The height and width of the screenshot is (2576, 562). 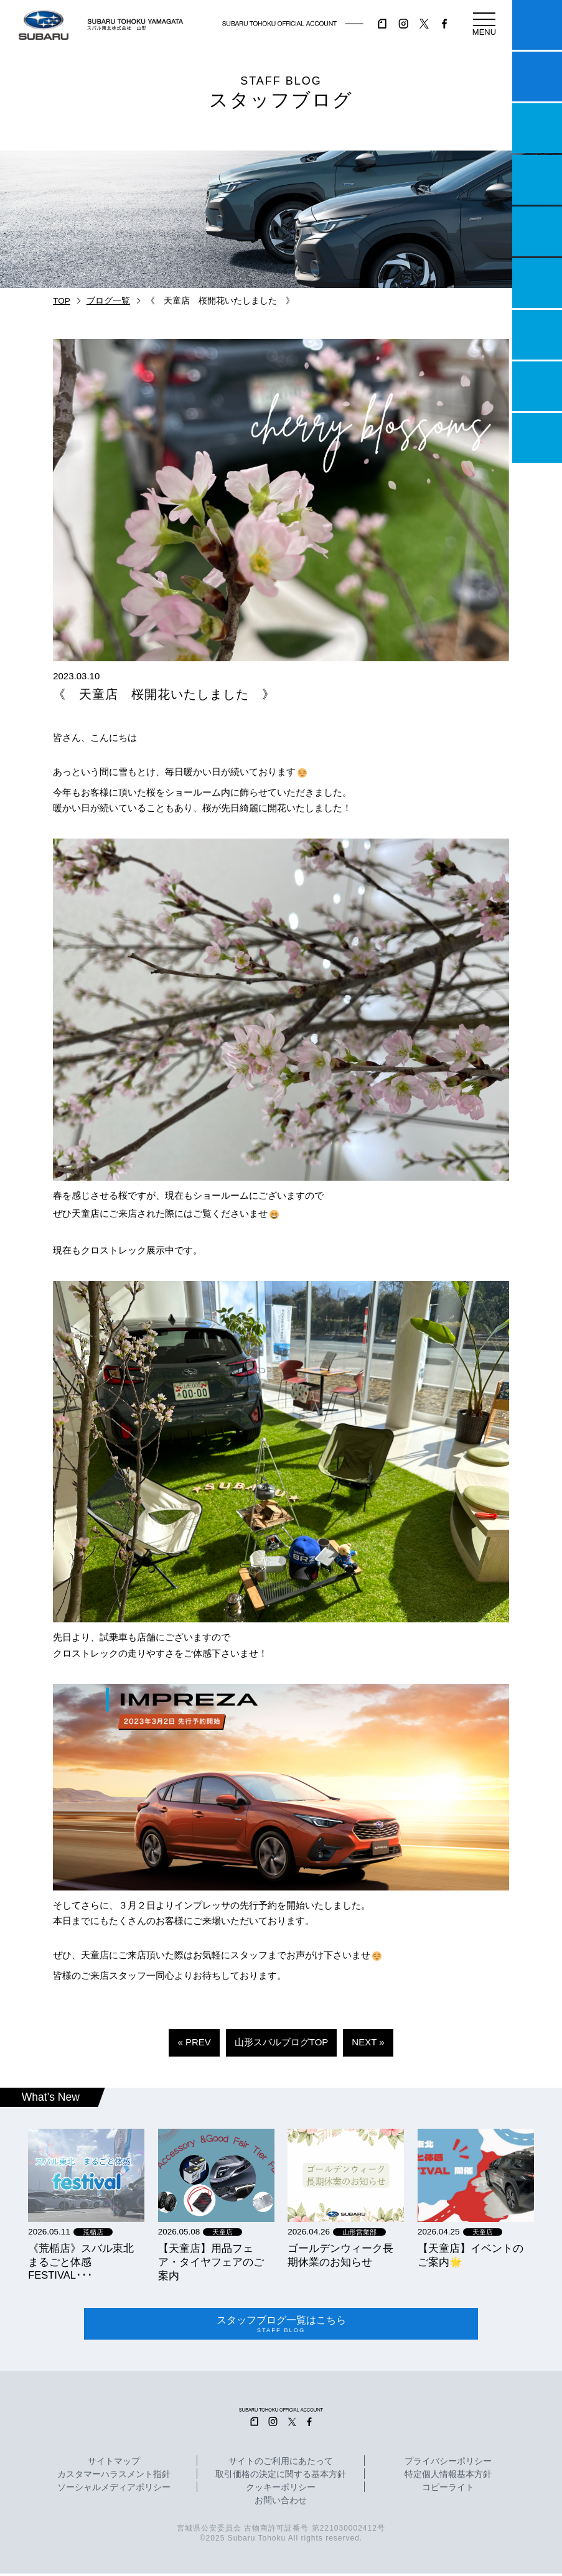 I want to click on 営業日, so click(x=537, y=180).